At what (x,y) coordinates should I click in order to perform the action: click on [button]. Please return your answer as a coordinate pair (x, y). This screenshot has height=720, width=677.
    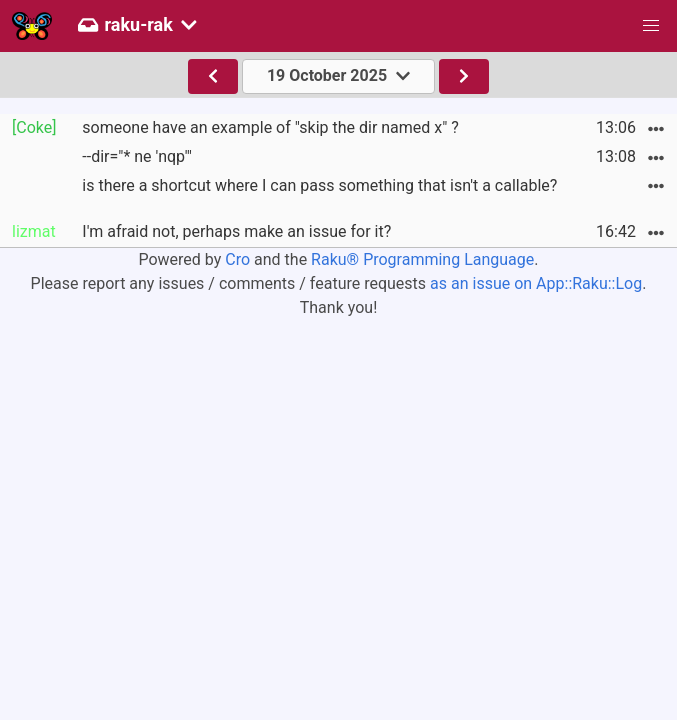
    Looking at the image, I should click on (651, 26).